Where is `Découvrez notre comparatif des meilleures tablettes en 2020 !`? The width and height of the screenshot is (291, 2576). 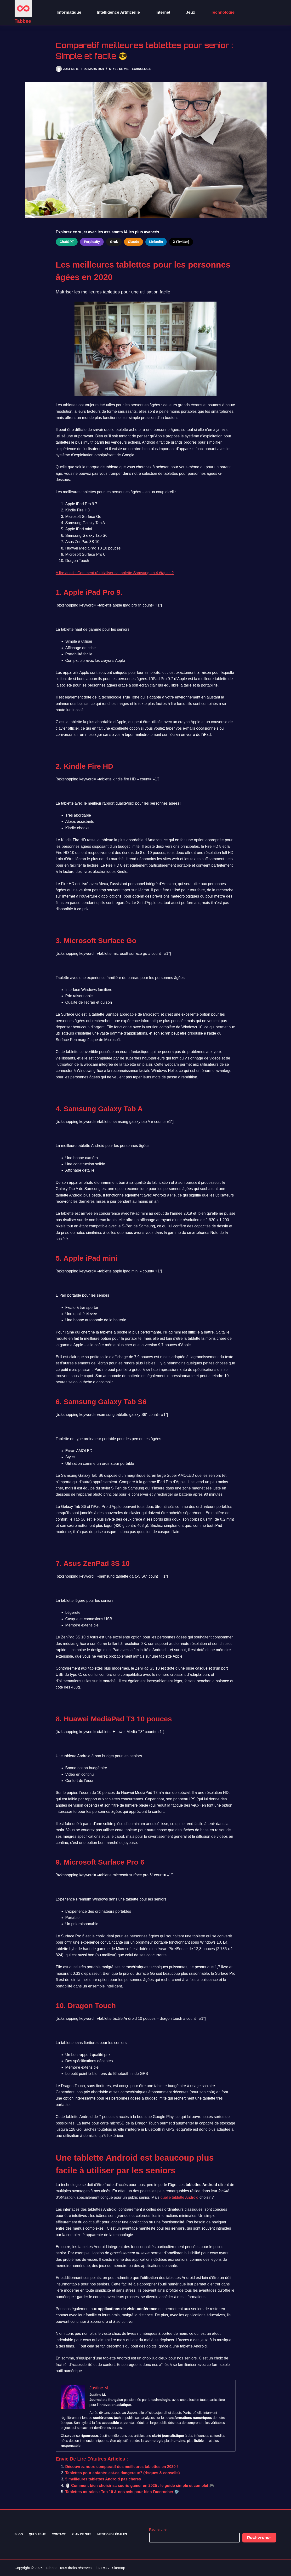 Découvrez notre comparatif des meilleures tablettes en 2020 ! is located at coordinates (121, 2467).